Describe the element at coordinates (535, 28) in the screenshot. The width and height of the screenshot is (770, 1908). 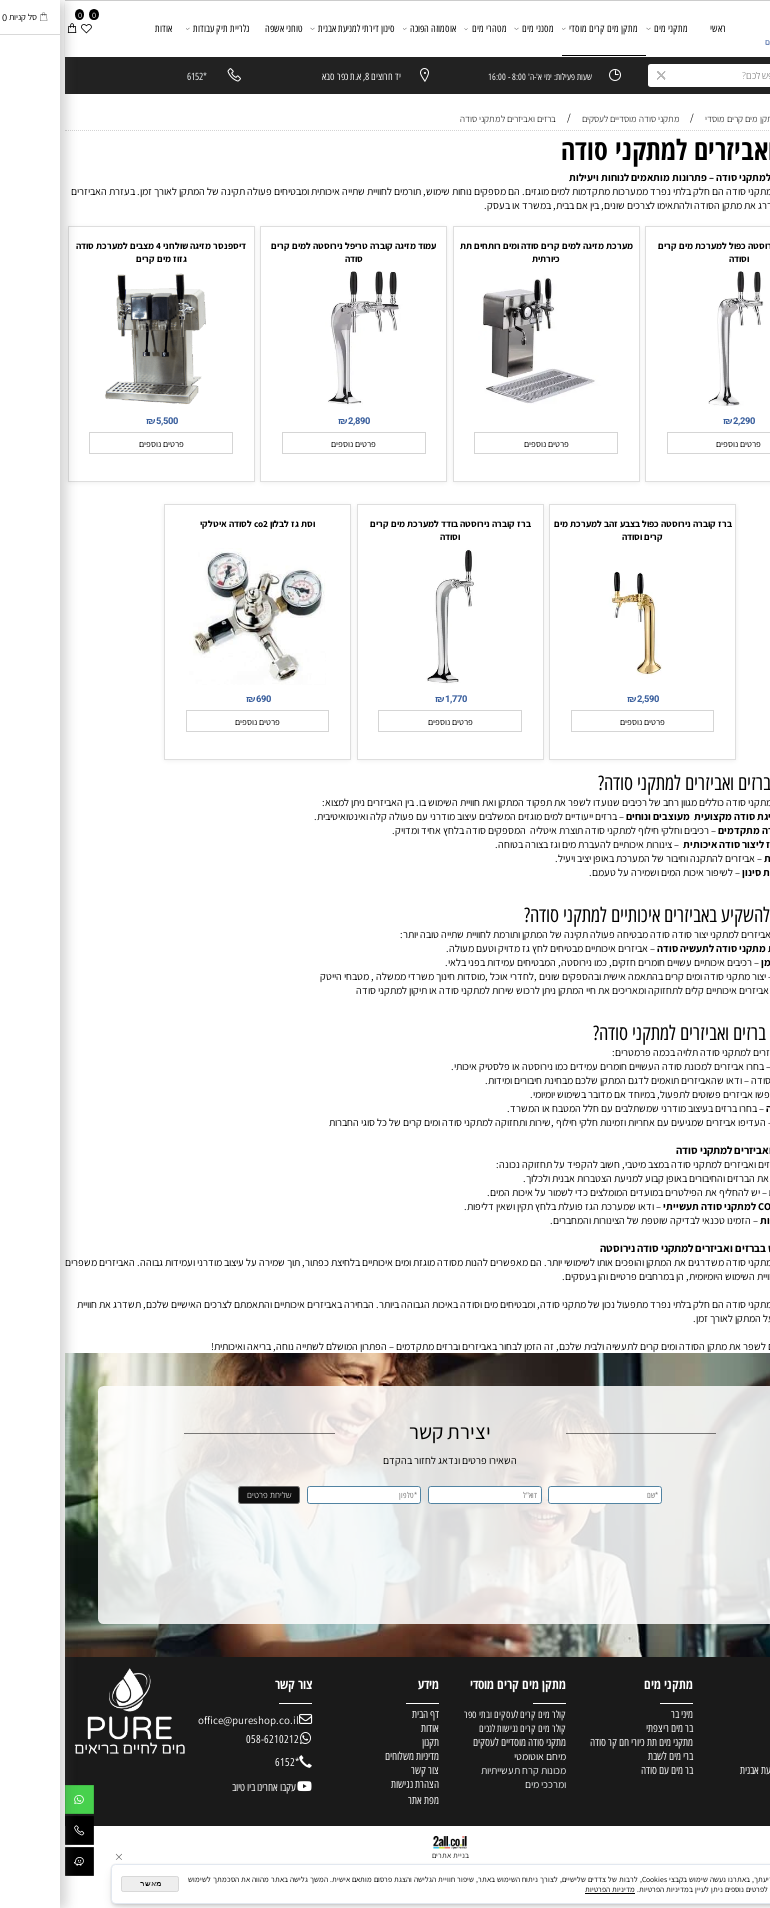
I see `מתקן מים קרים מוסדי` at that location.